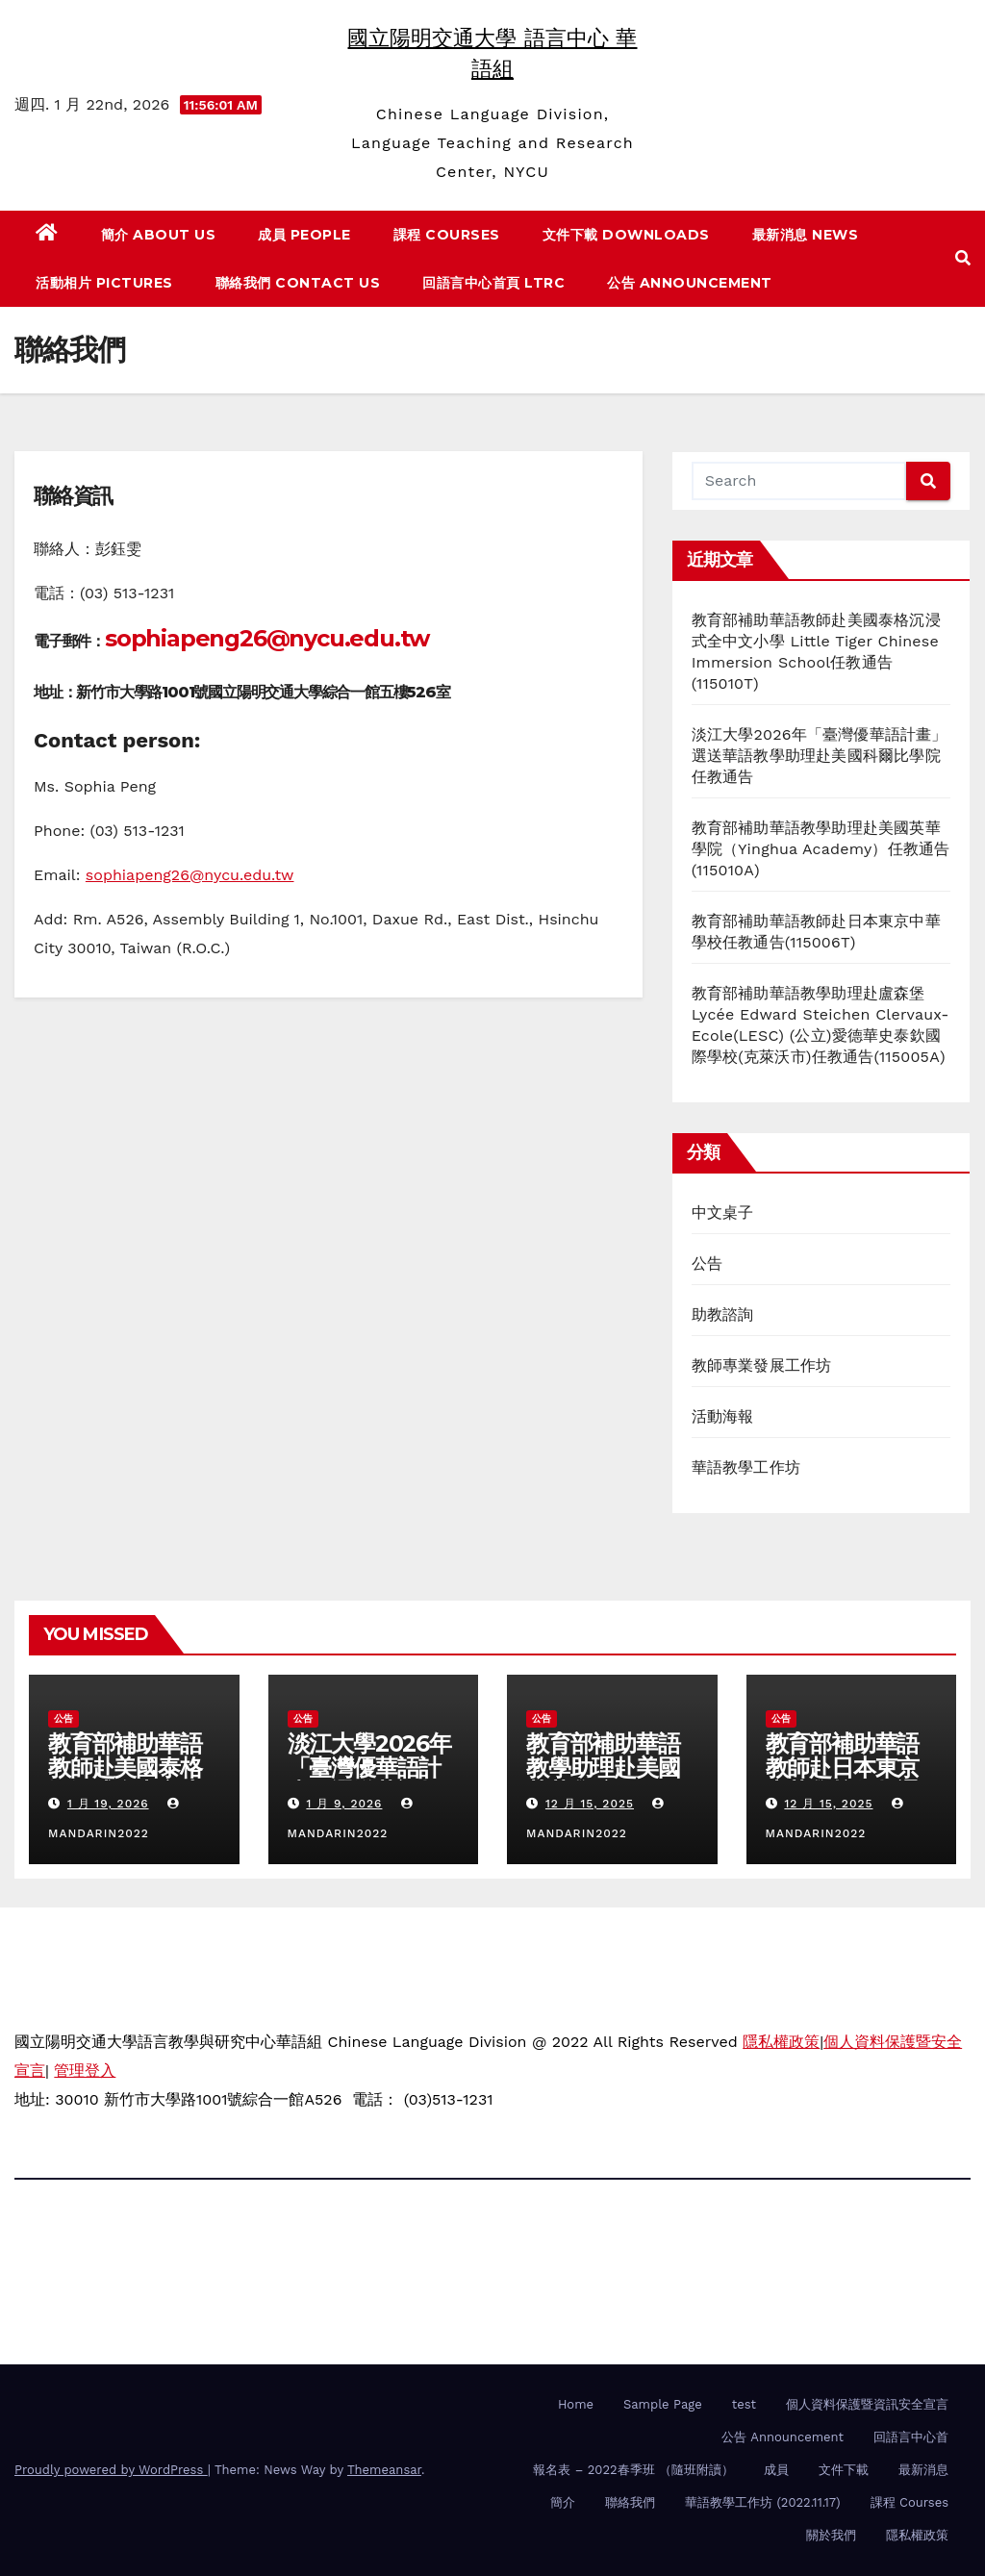 This screenshot has height=2576, width=985. I want to click on 管理登入, so click(84, 2070).